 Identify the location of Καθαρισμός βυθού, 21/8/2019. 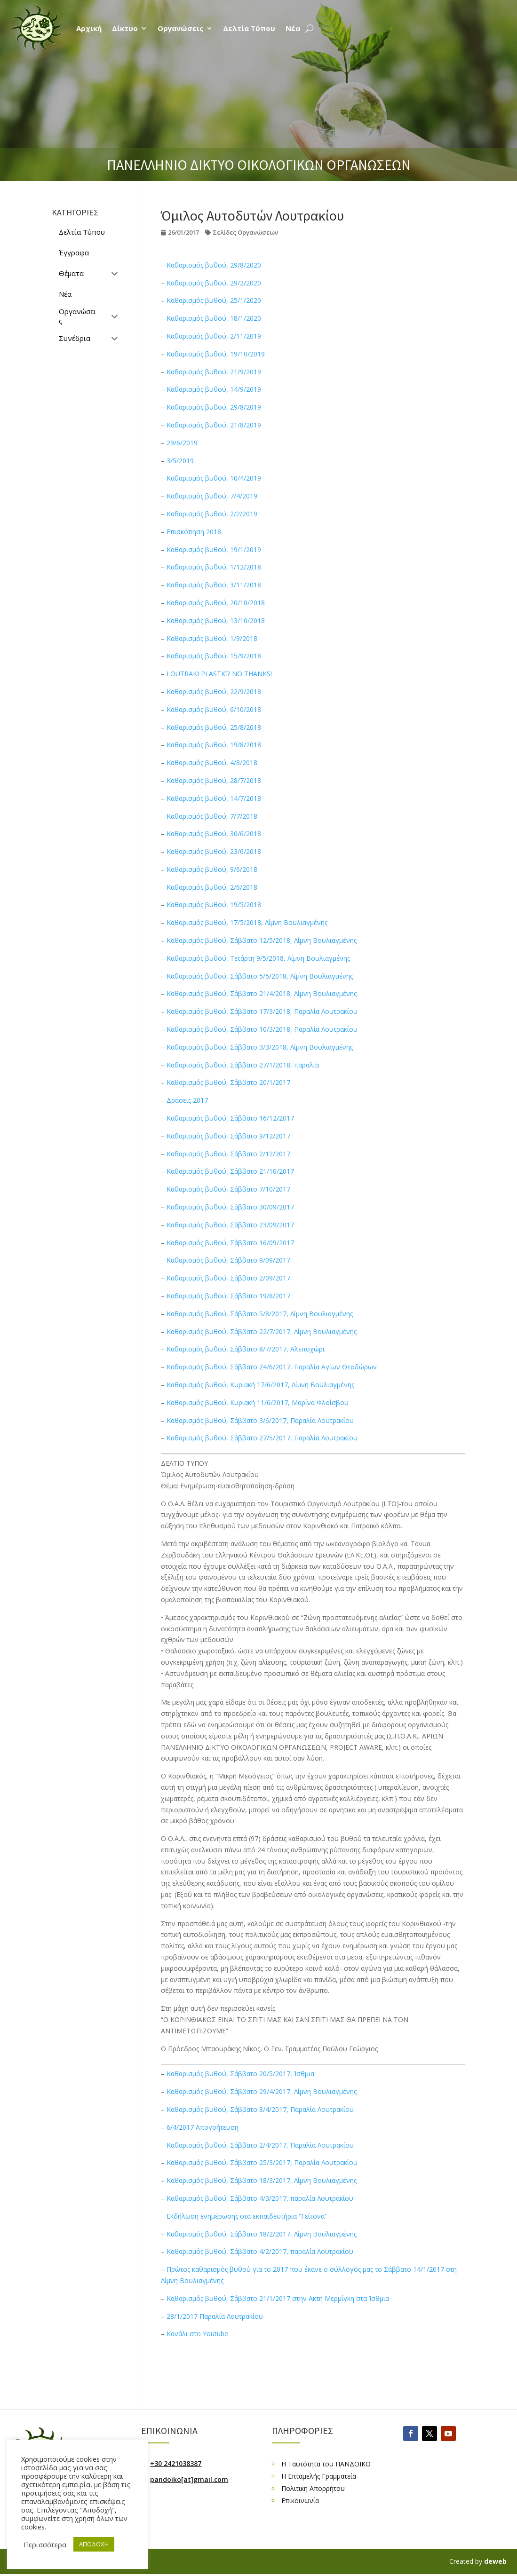
(214, 424).